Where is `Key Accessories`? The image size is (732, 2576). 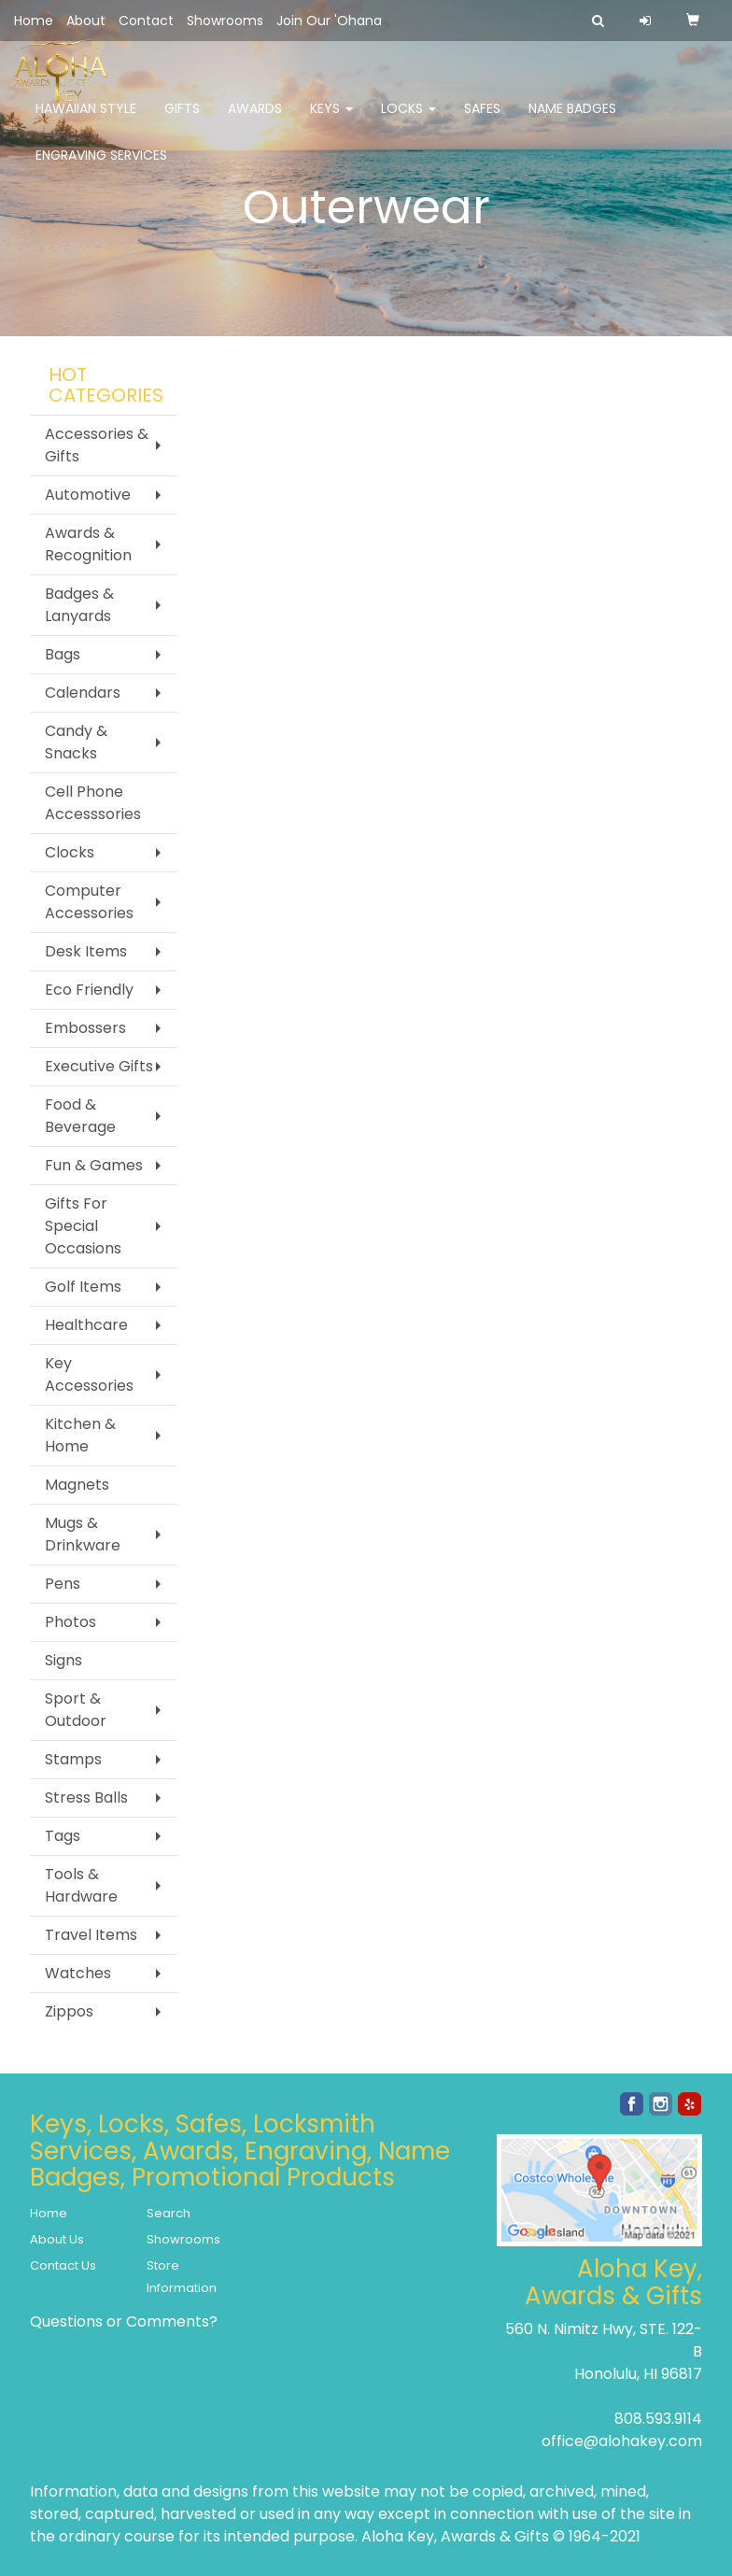
Key Accessories is located at coordinates (89, 1374).